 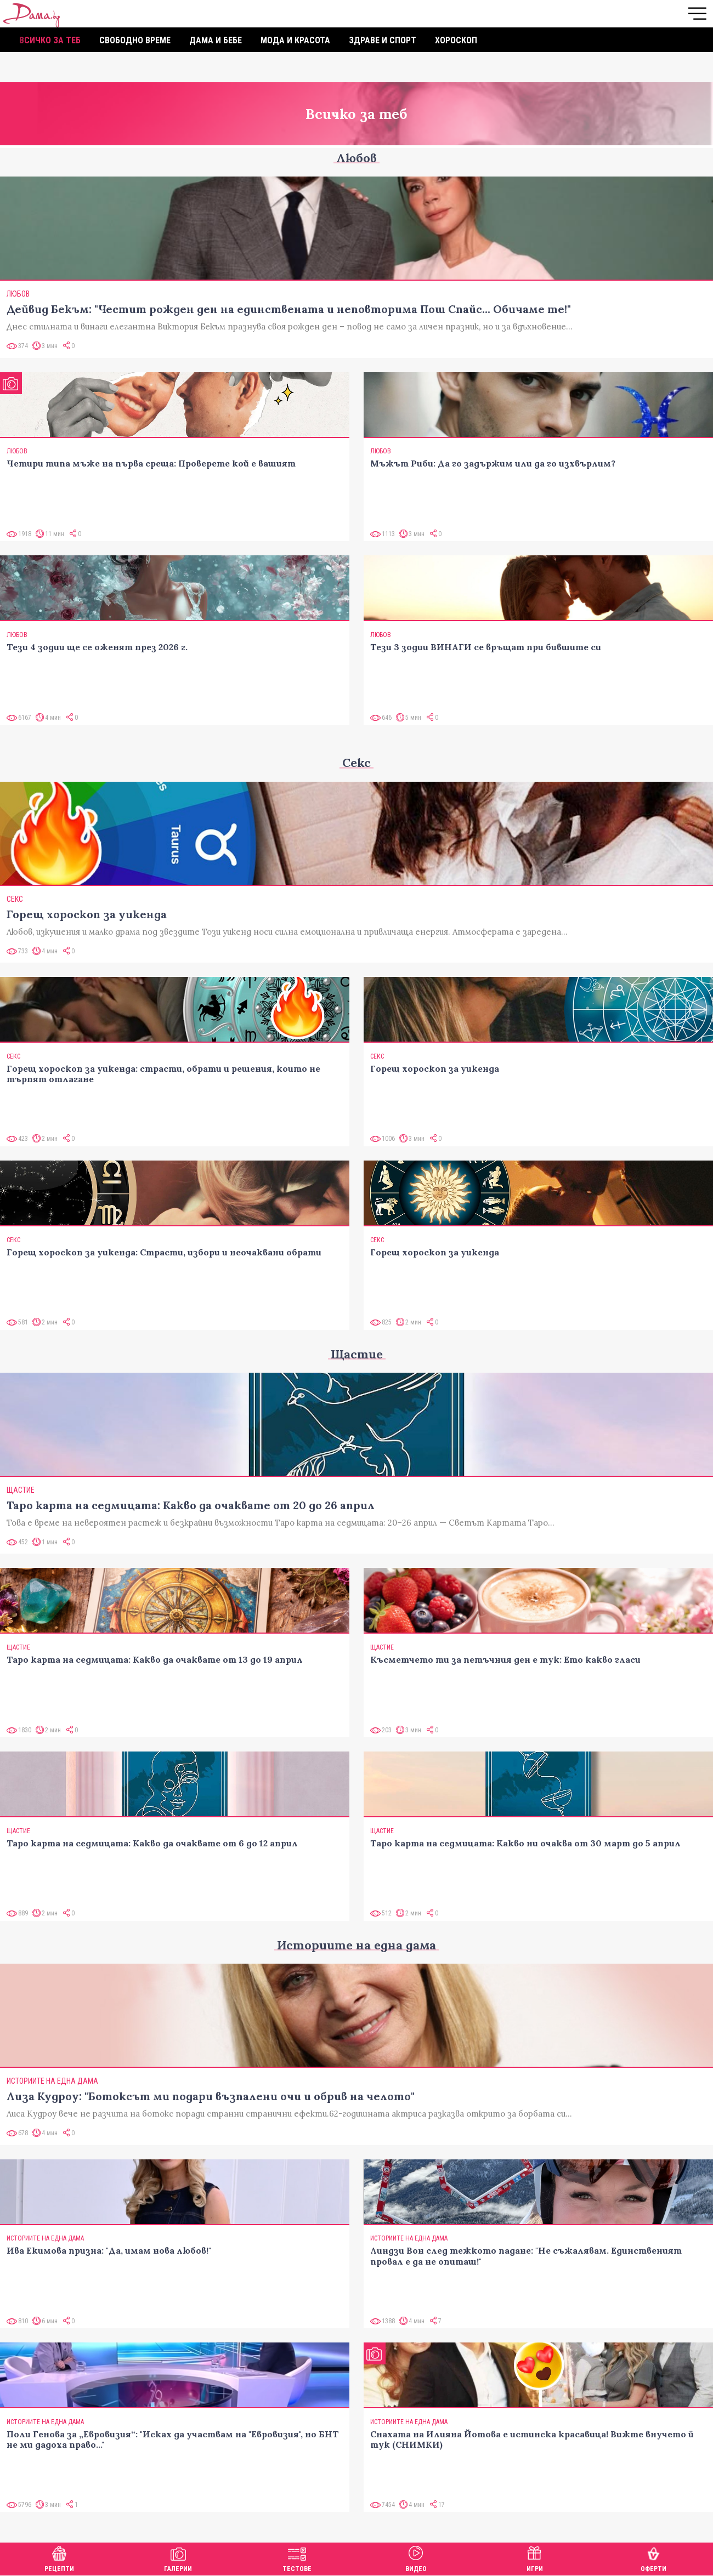 What do you see at coordinates (456, 40) in the screenshot?
I see `Хороскоп` at bounding box center [456, 40].